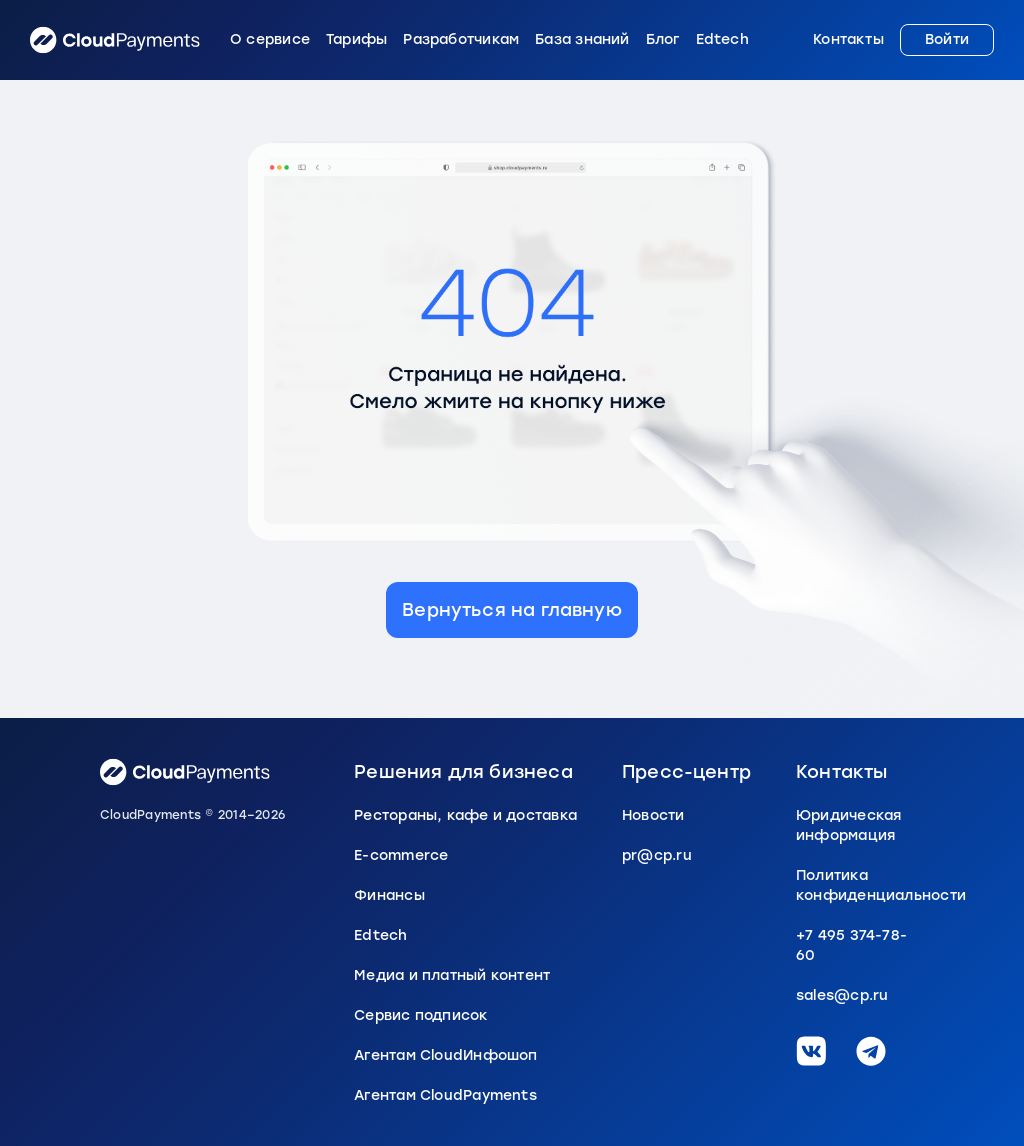 This screenshot has height=1146, width=1024. I want to click on Блог, so click(663, 40).